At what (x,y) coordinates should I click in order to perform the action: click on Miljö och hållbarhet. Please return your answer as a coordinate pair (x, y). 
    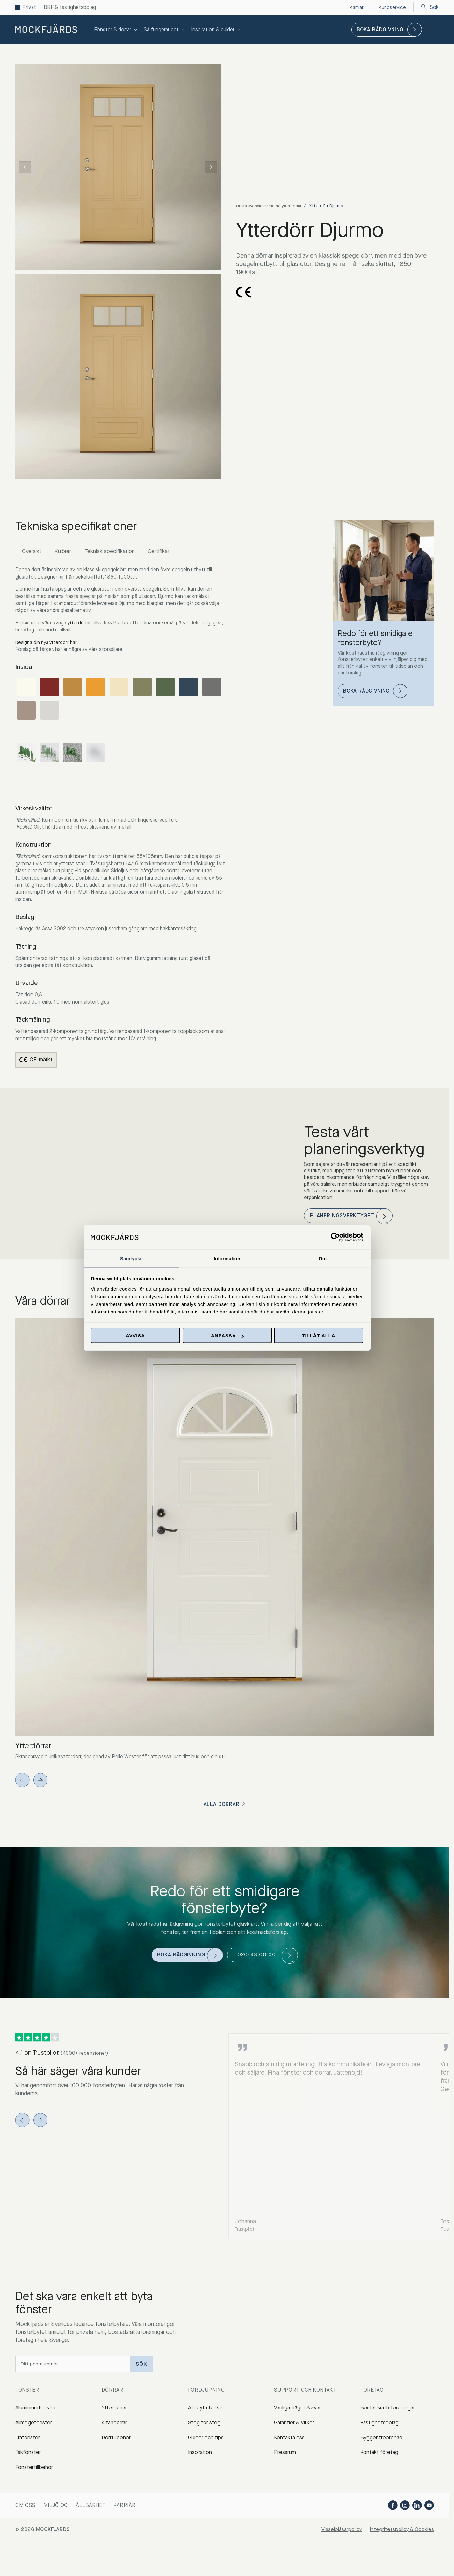
    Looking at the image, I should click on (74, 2524).